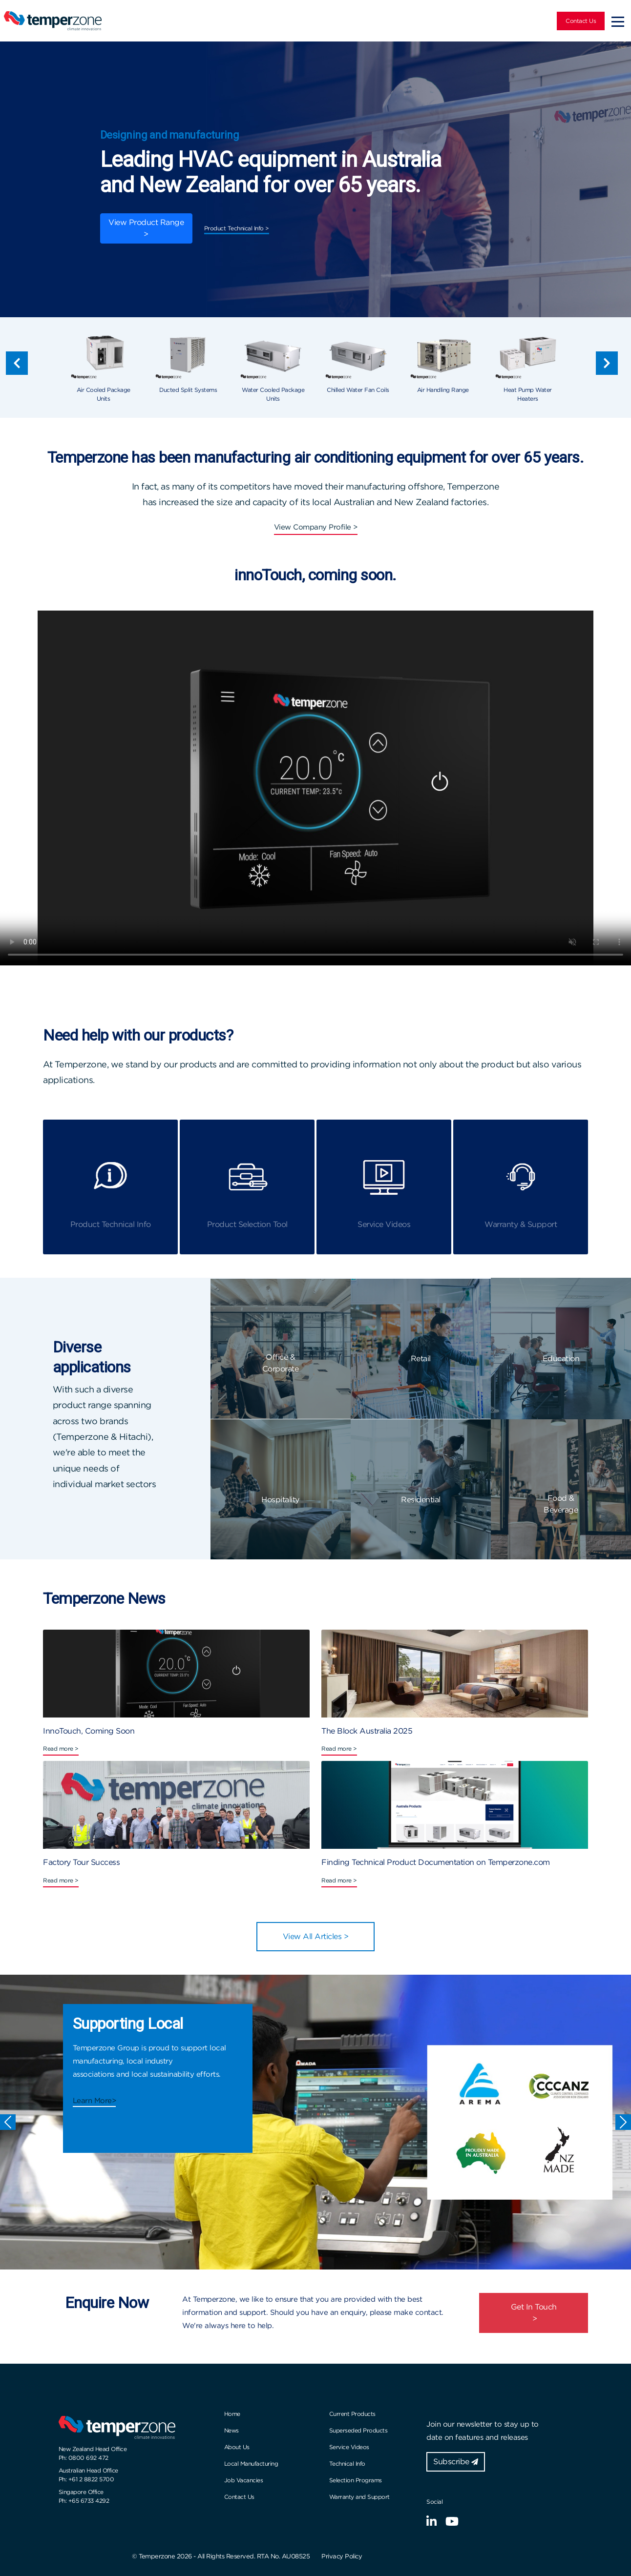  Describe the element at coordinates (280, 1362) in the screenshot. I see `Office & Corporate` at that location.